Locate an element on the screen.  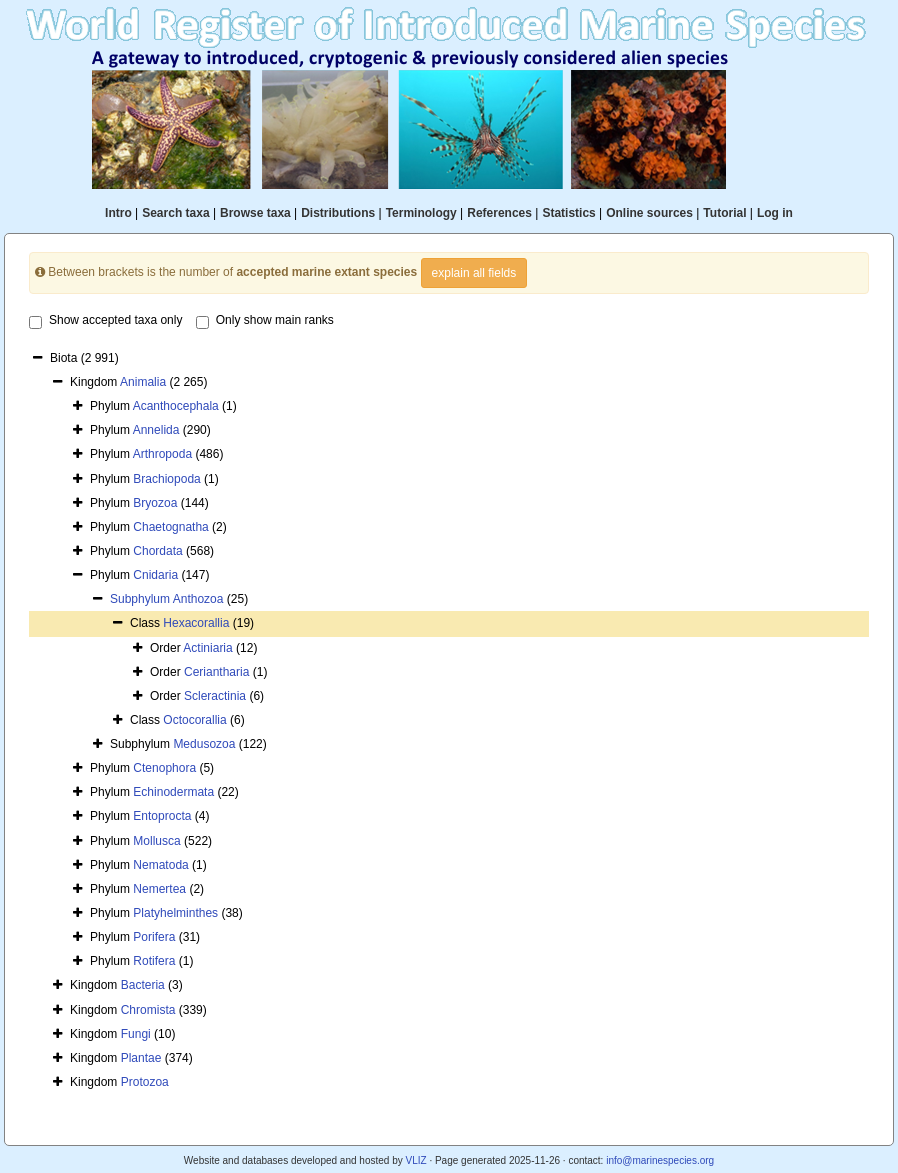
Subphylum is located at coordinates (141, 599).